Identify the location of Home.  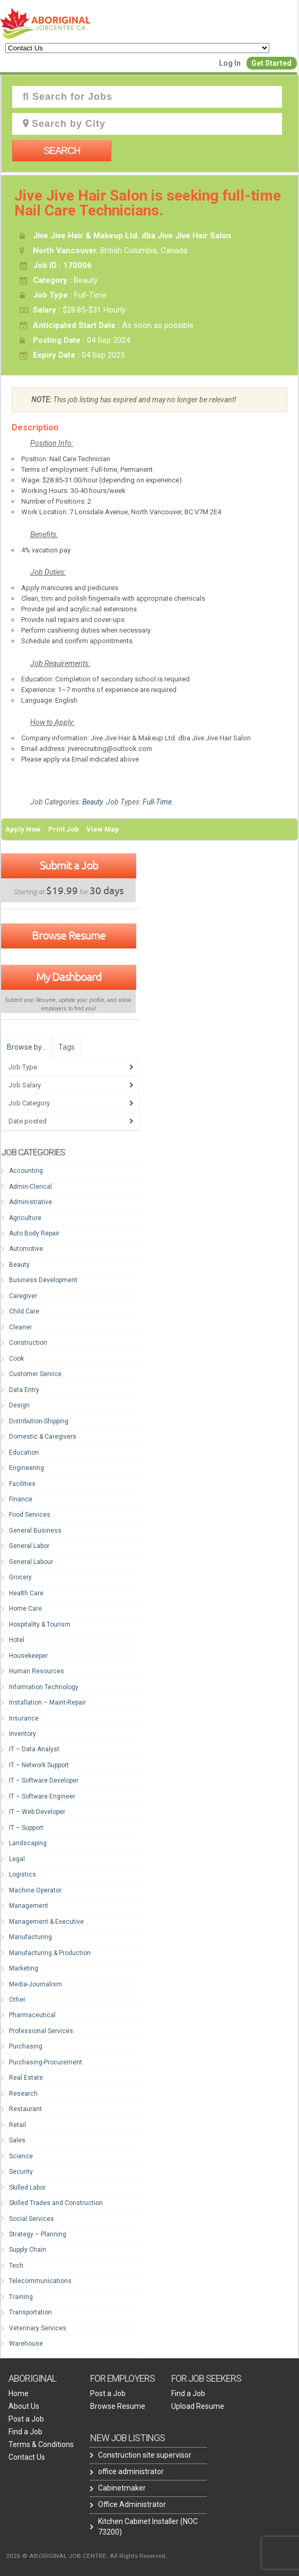
(18, 2393).